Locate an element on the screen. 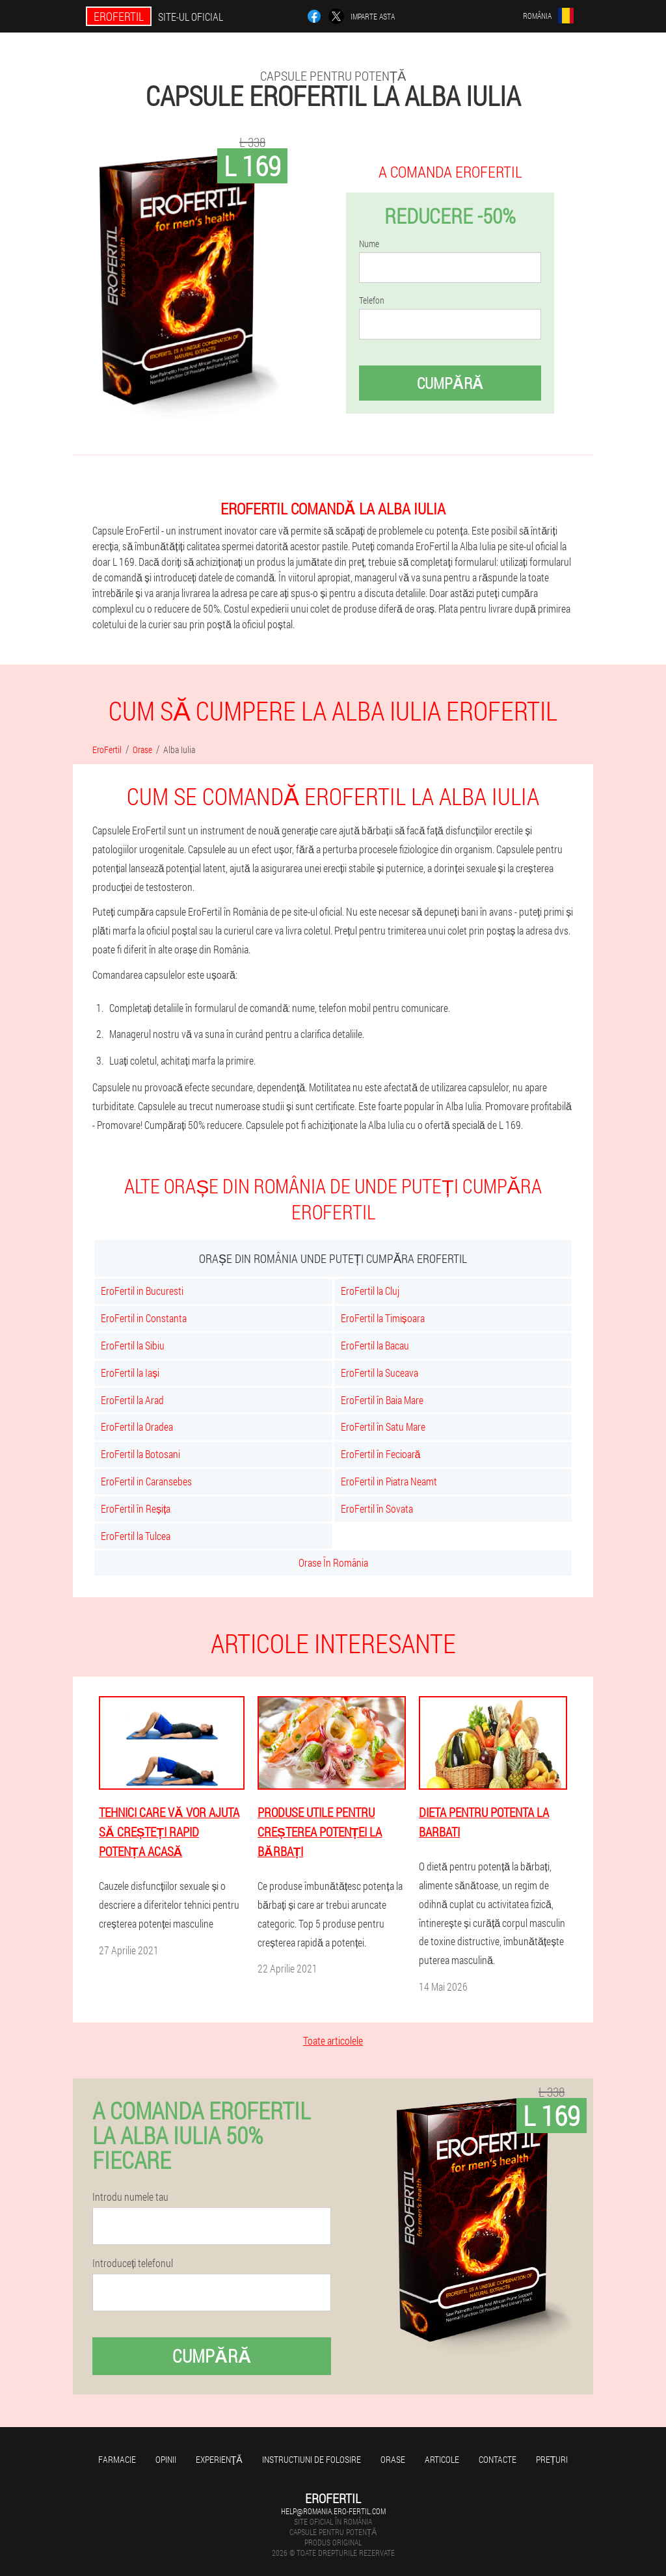 The image size is (666, 2576). EroFertil in Constanta is located at coordinates (144, 1318).